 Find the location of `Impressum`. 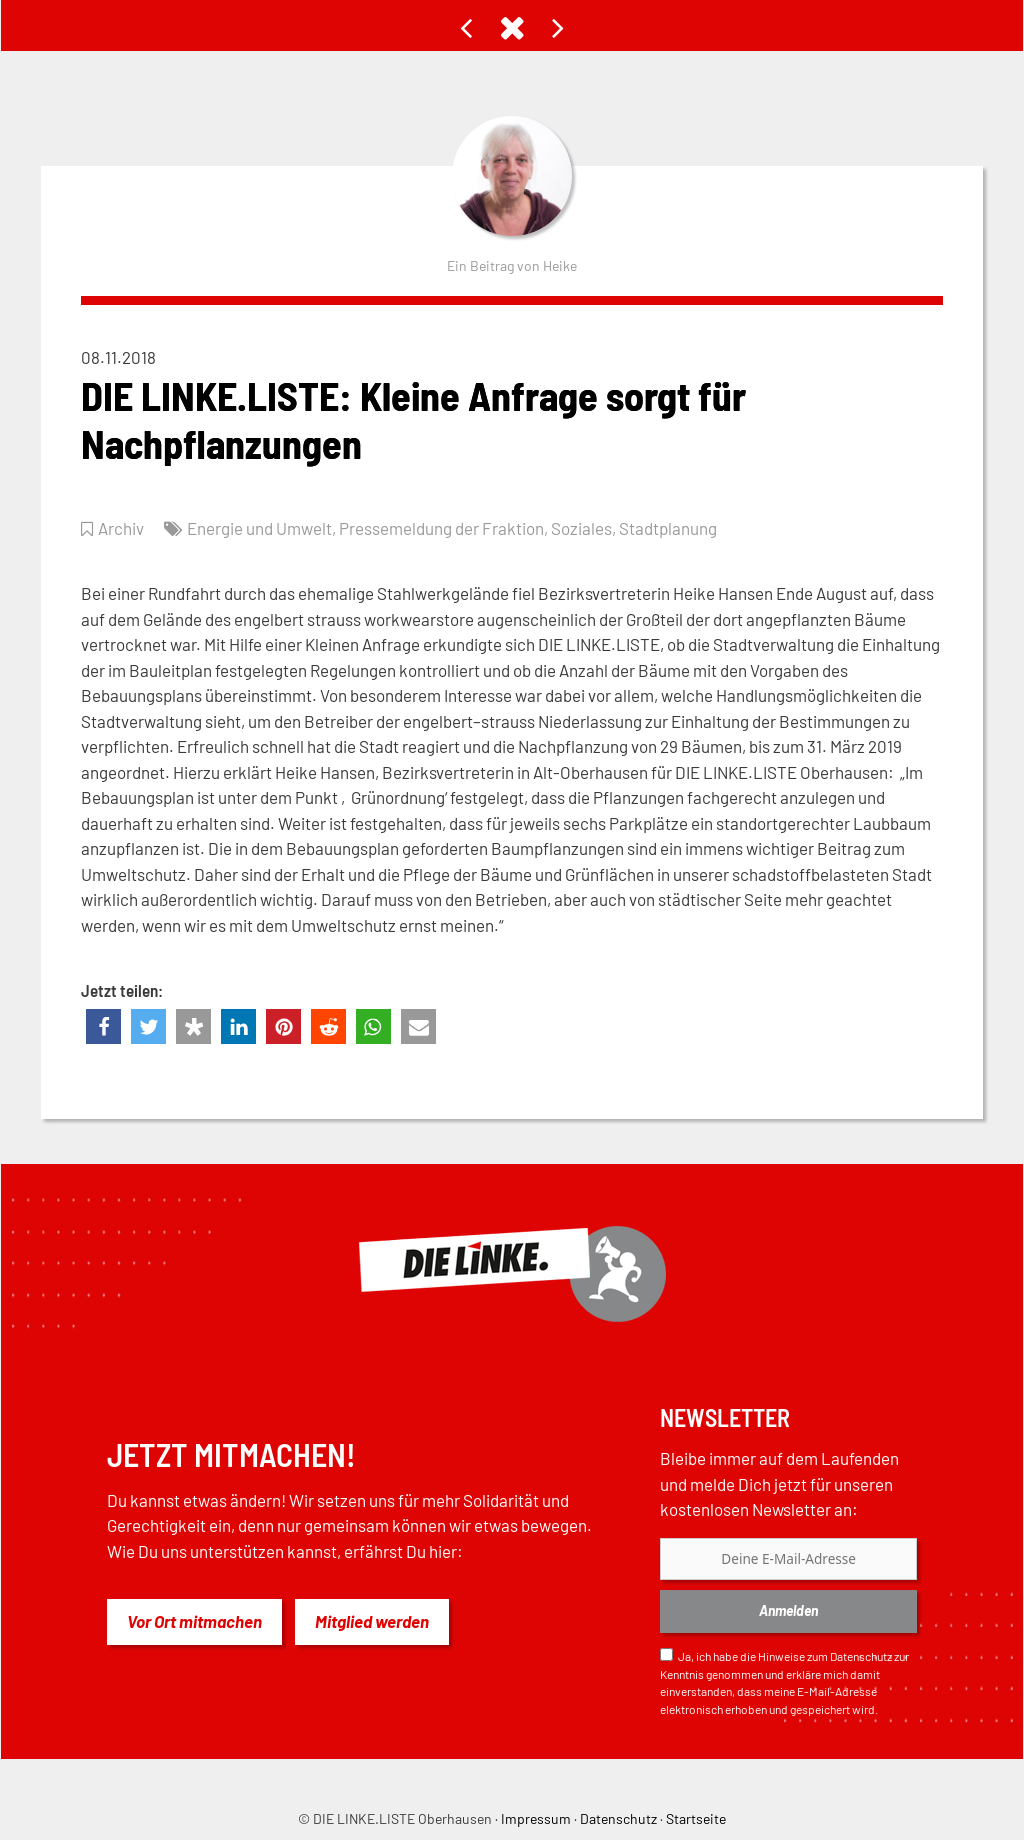

Impressum is located at coordinates (536, 1818).